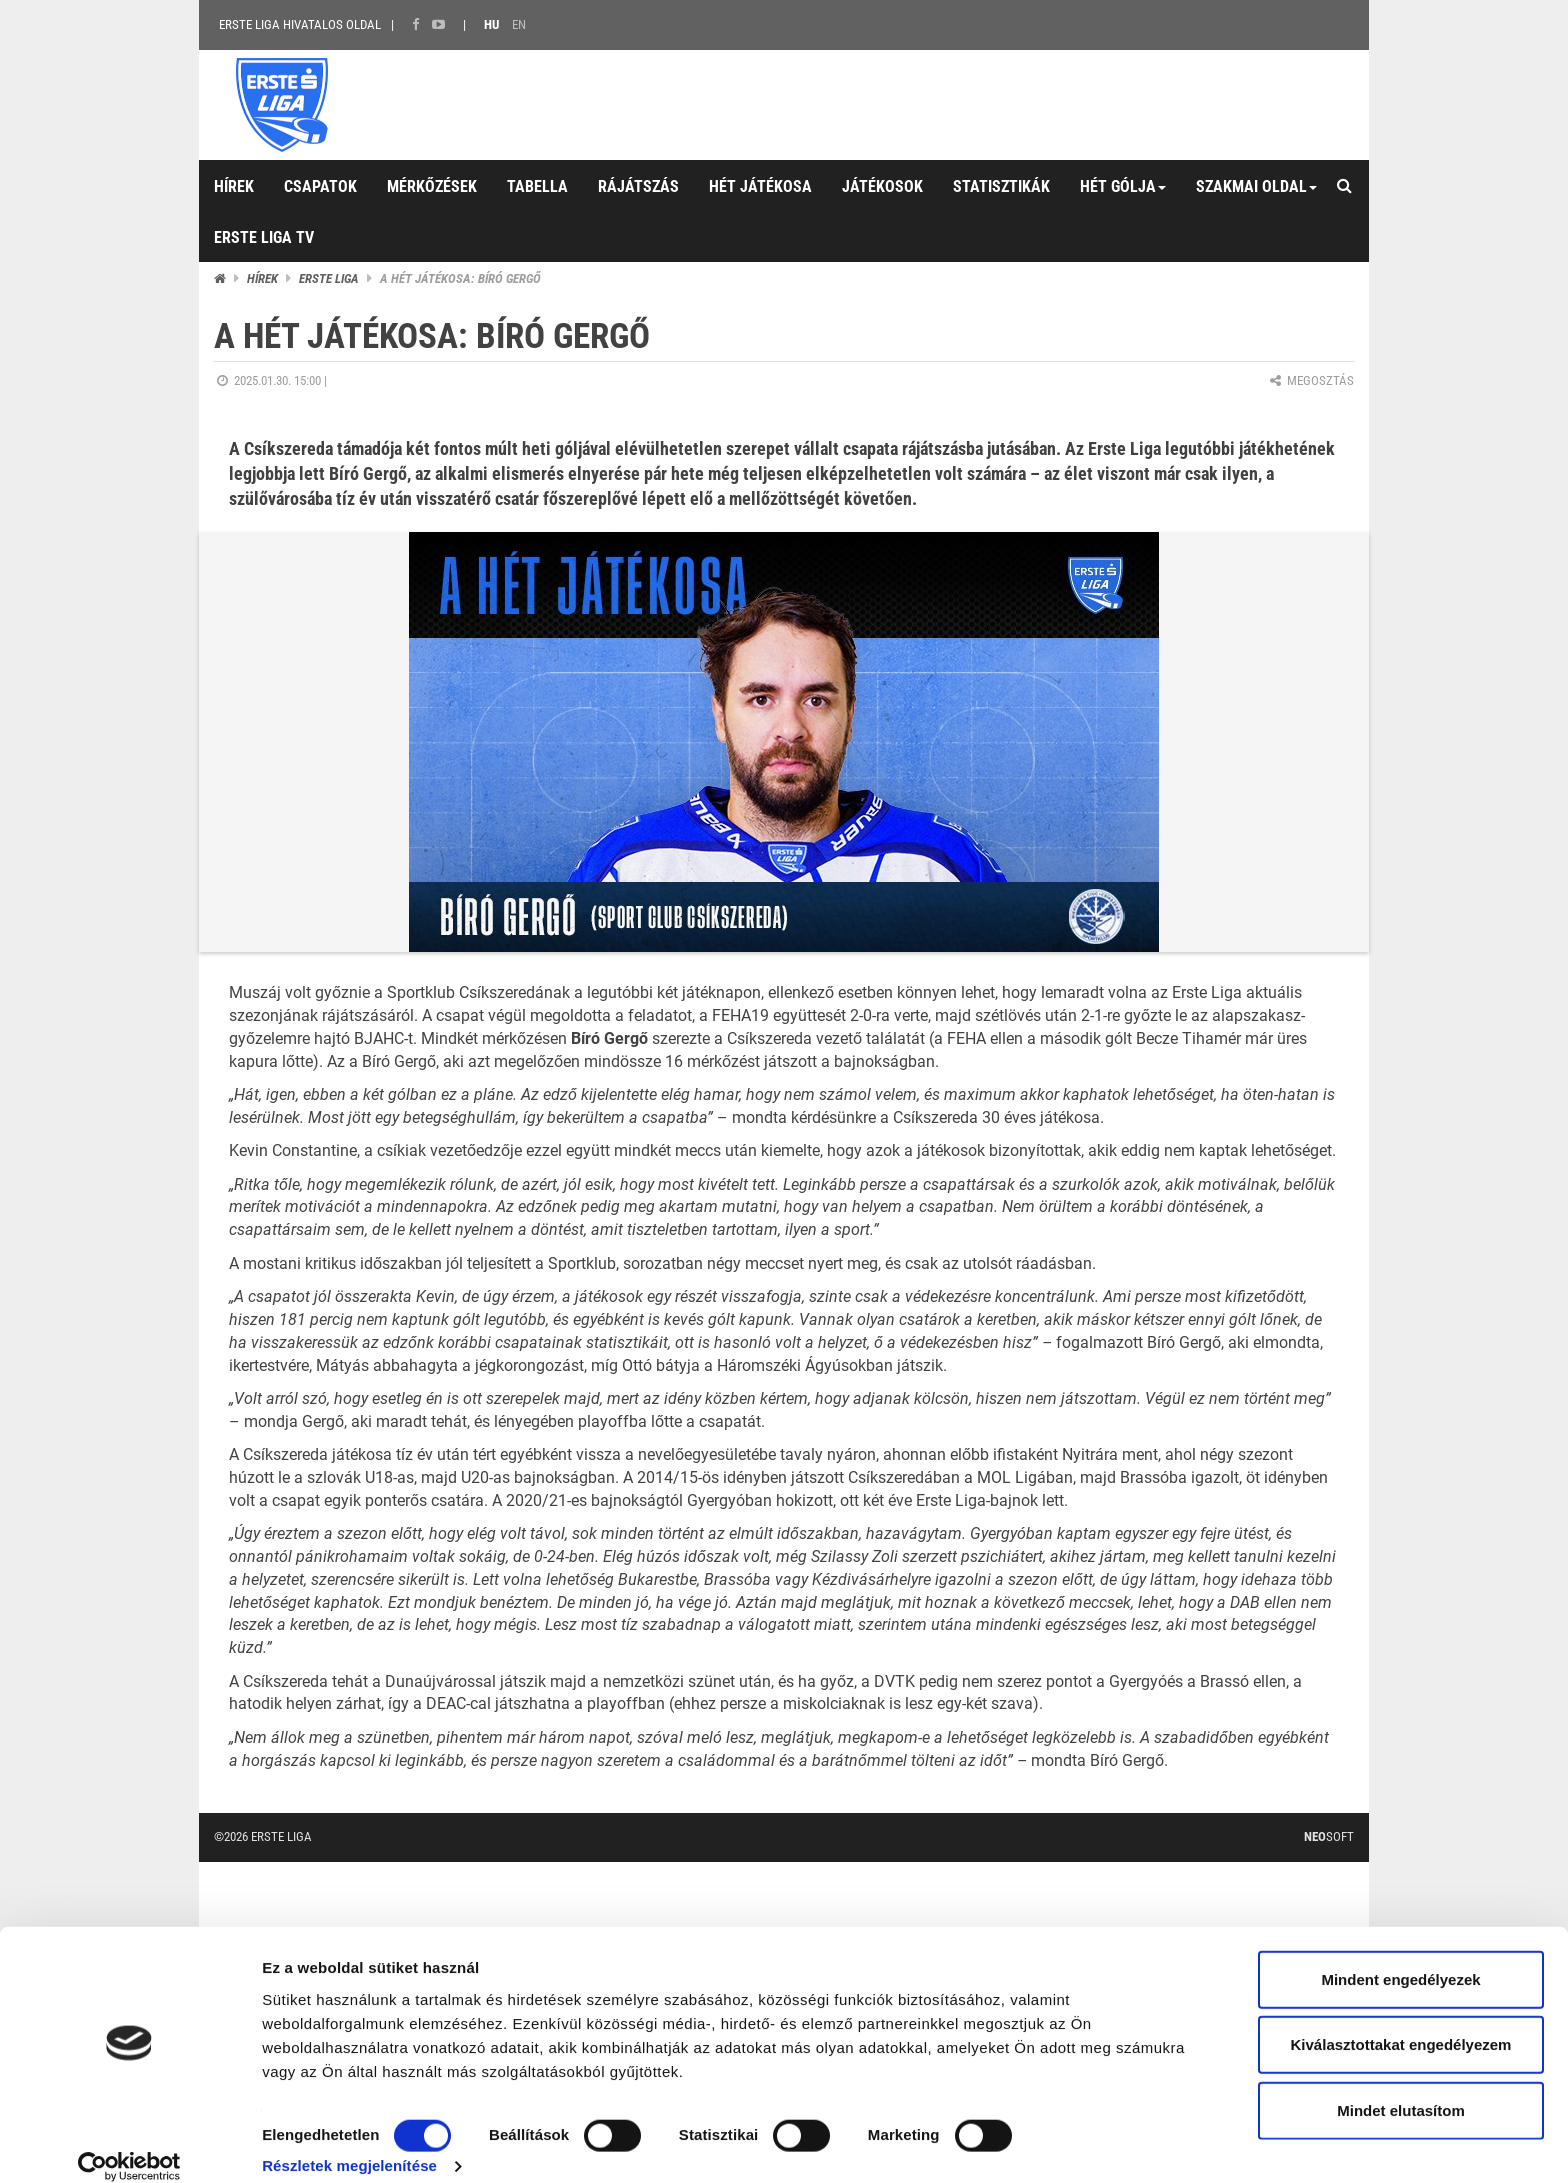 The image size is (1568, 2183). I want to click on Kiválasztottakat engedélyezem, so click(1401, 2022).